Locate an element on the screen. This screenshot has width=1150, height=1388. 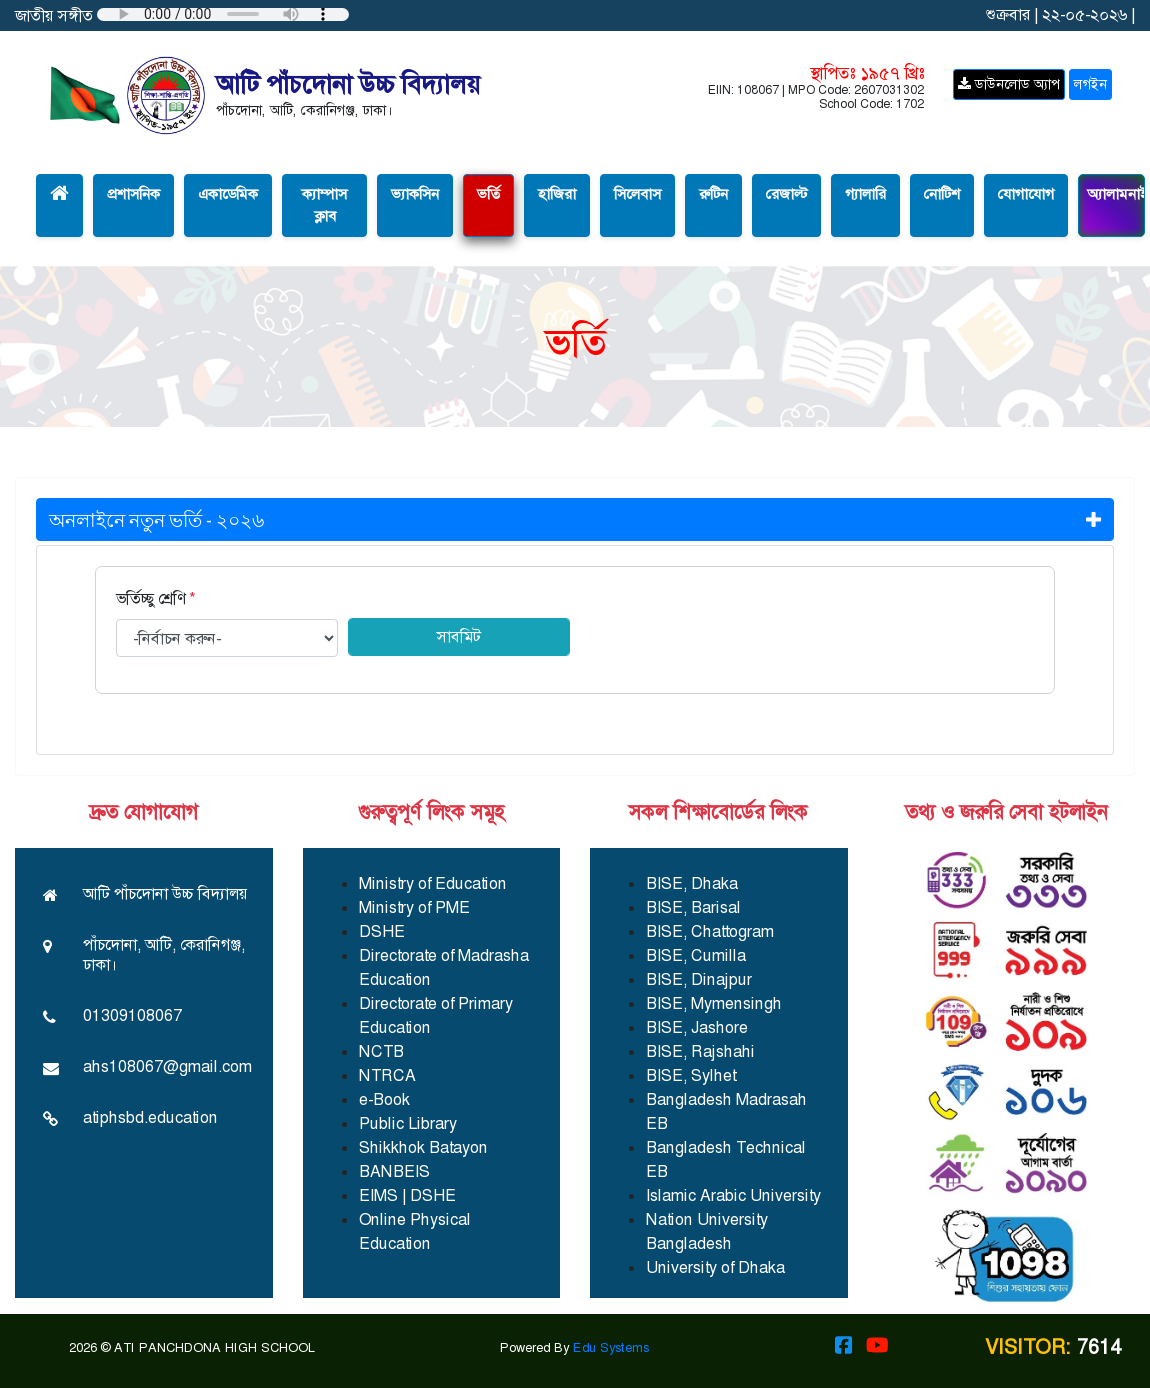
একাডেমিক is located at coordinates (228, 194).